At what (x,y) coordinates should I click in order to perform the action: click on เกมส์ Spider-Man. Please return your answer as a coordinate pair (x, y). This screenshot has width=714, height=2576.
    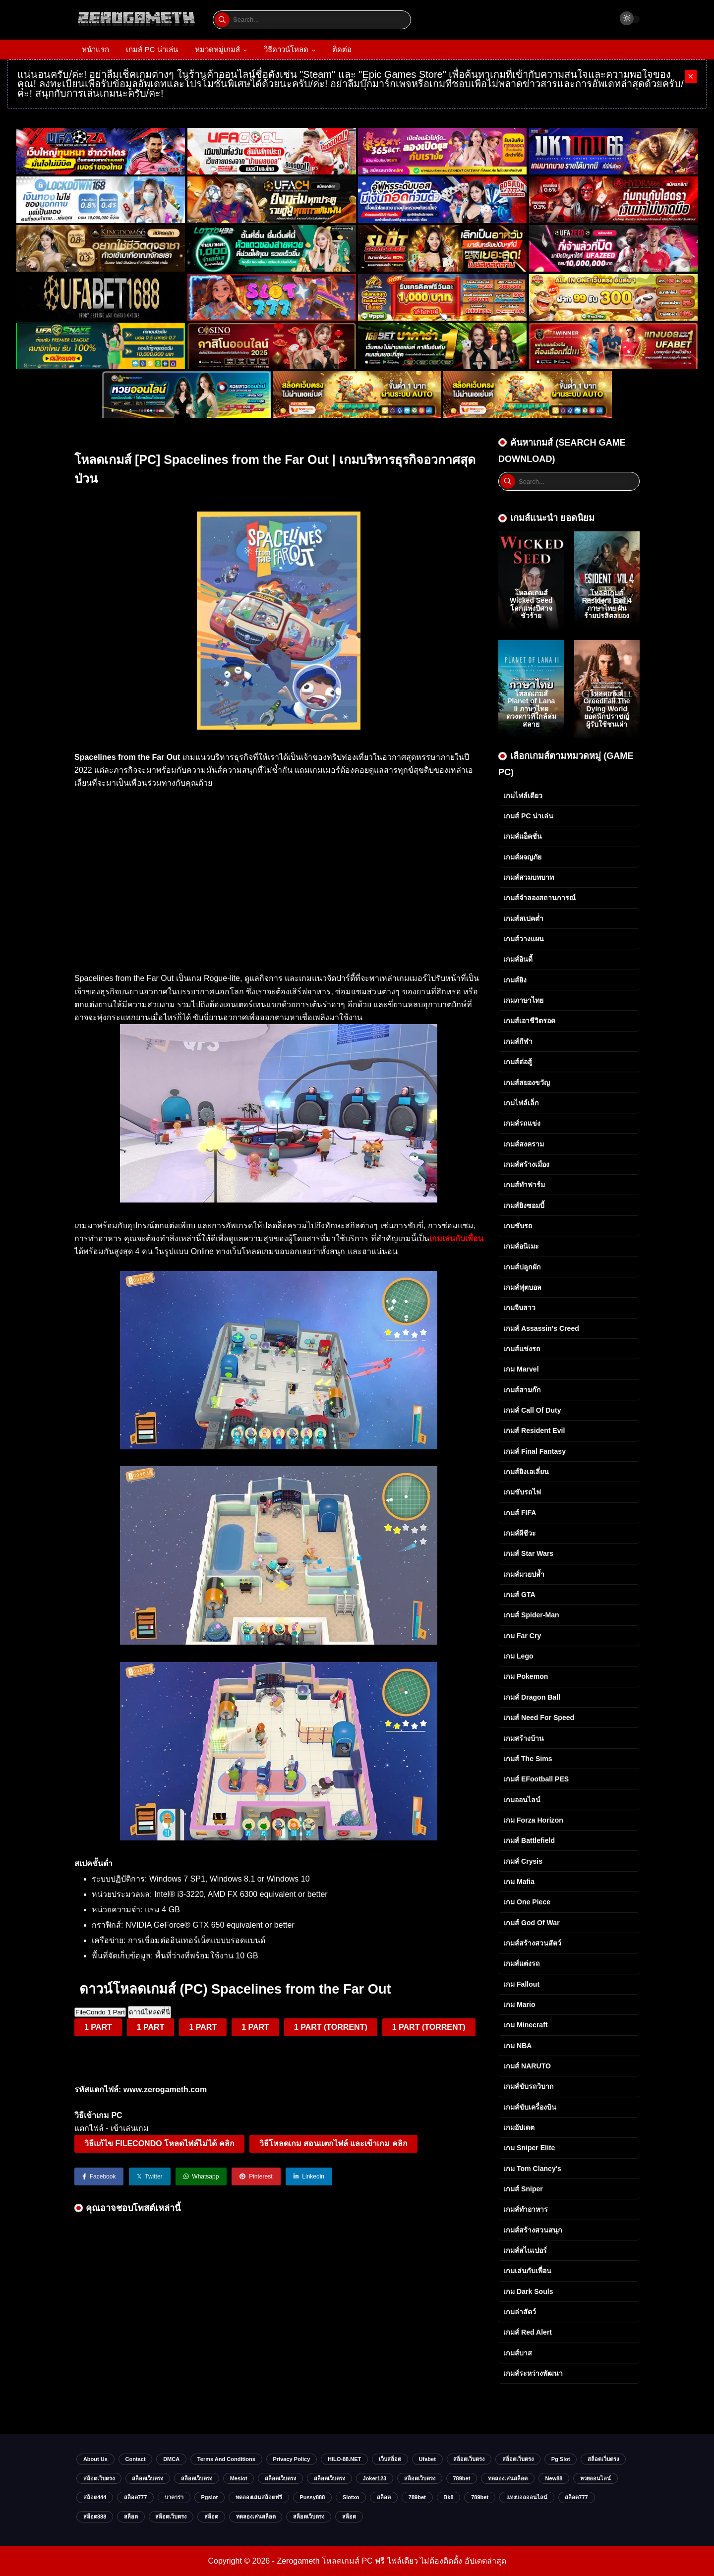
    Looking at the image, I should click on (531, 1615).